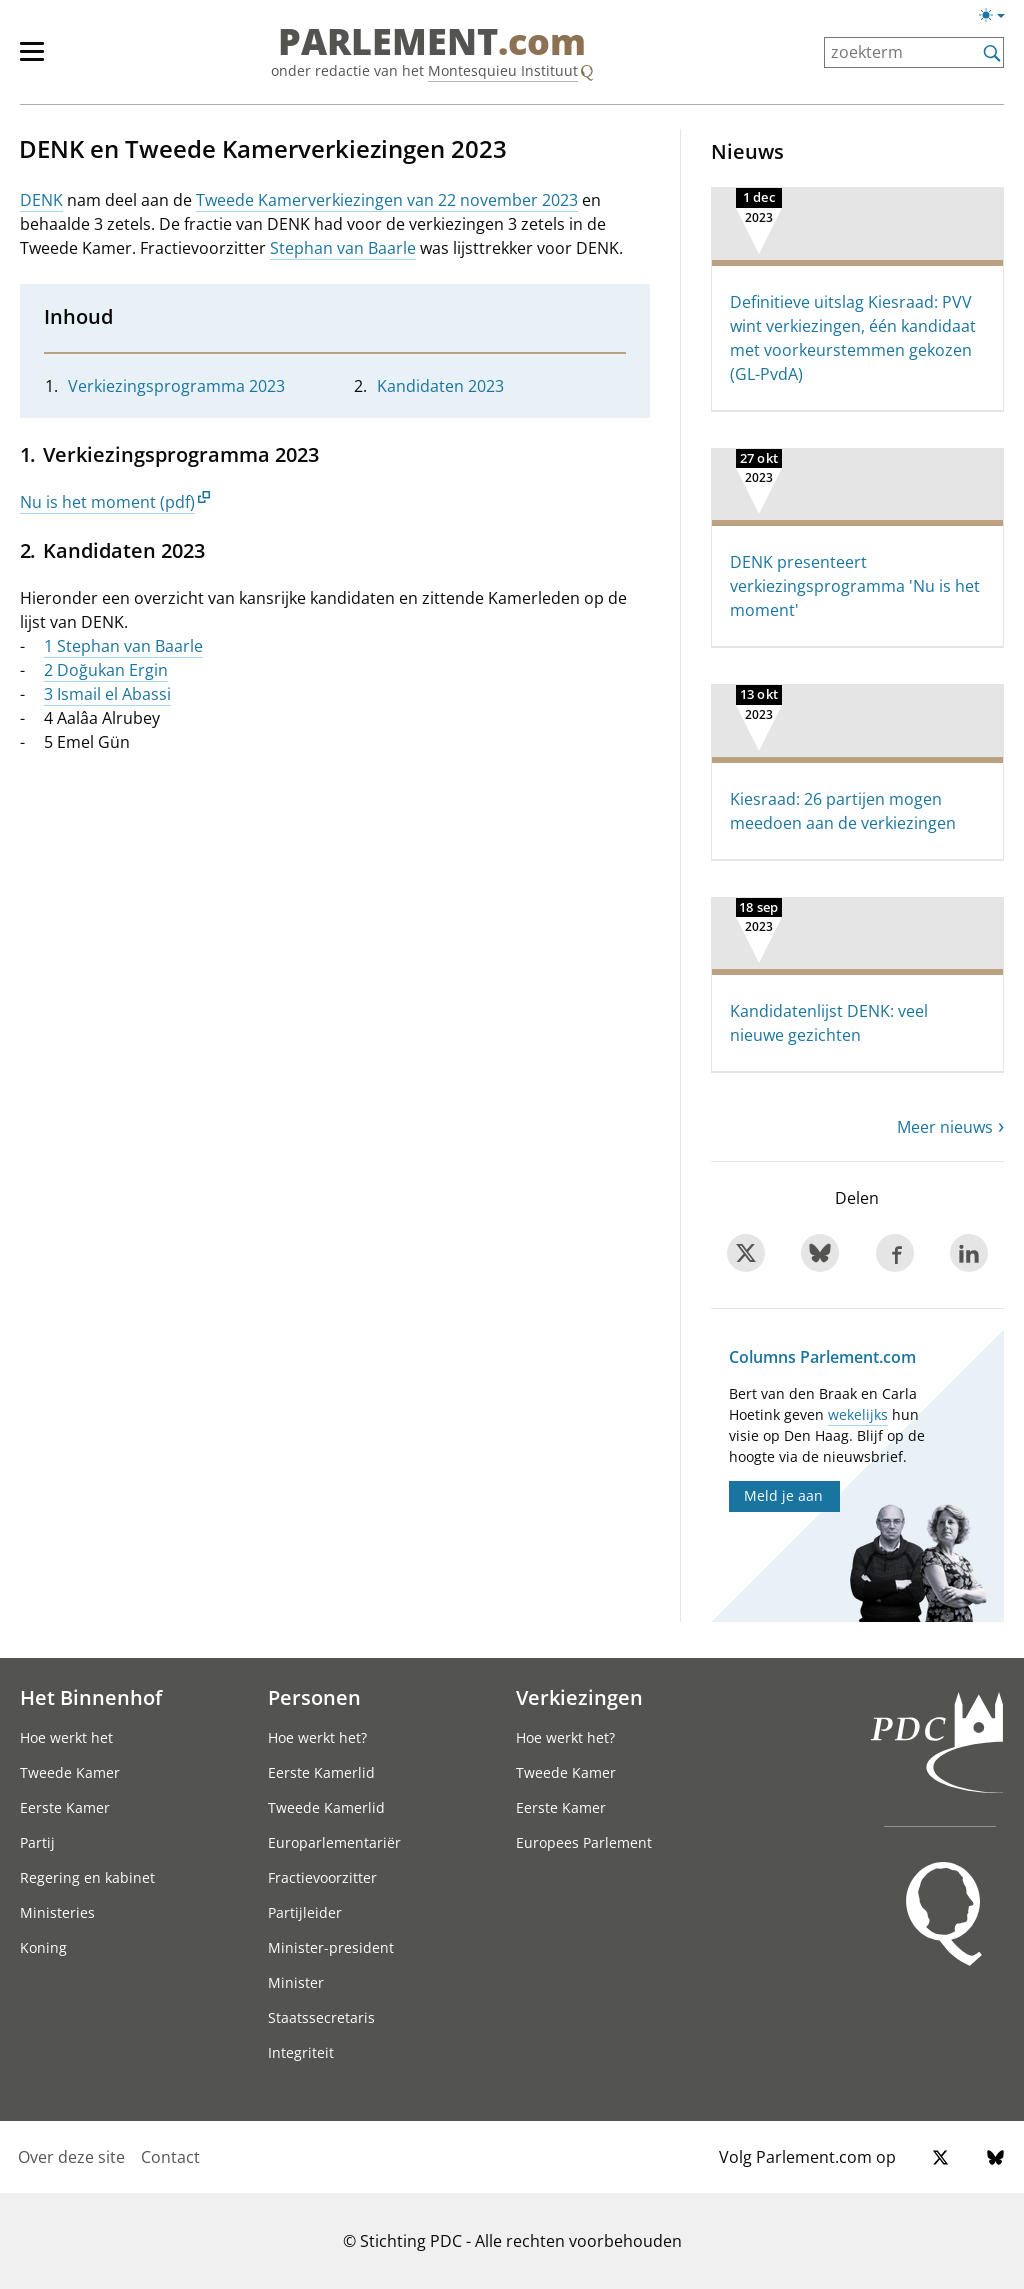  Describe the element at coordinates (998, 19) in the screenshot. I see `[Lichte/donkere weergave]` at that location.